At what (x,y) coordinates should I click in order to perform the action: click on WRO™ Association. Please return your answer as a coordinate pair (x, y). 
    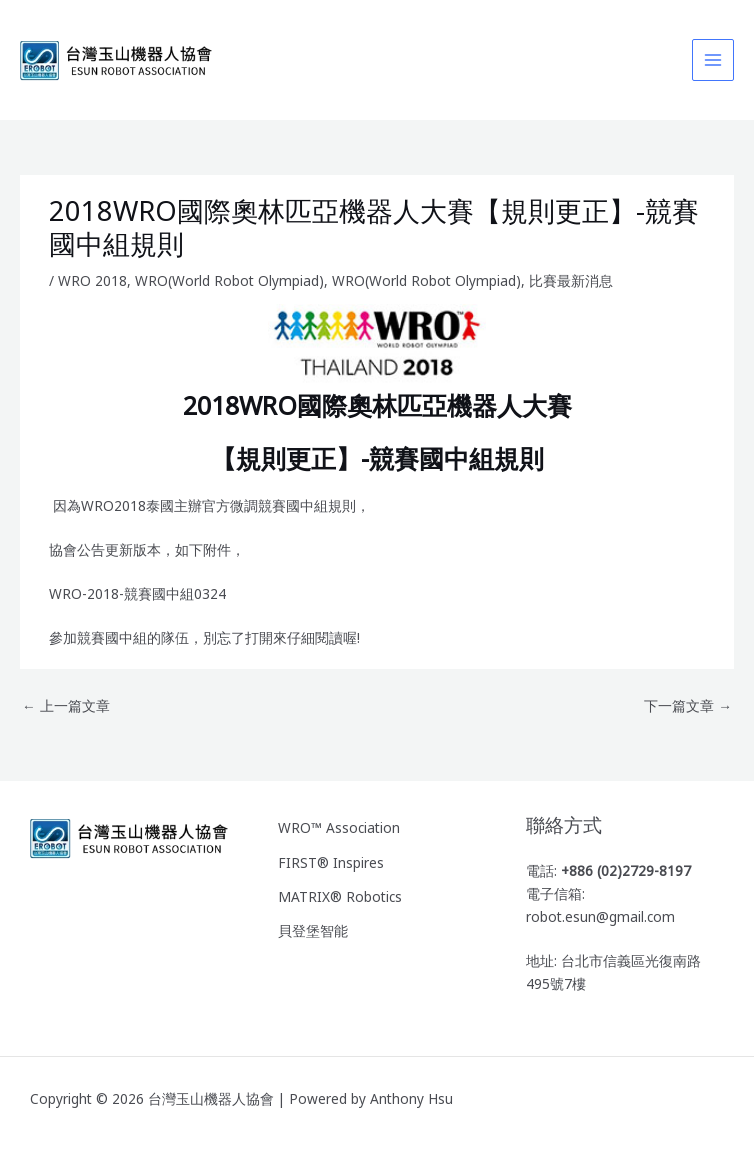
    Looking at the image, I should click on (339, 827).